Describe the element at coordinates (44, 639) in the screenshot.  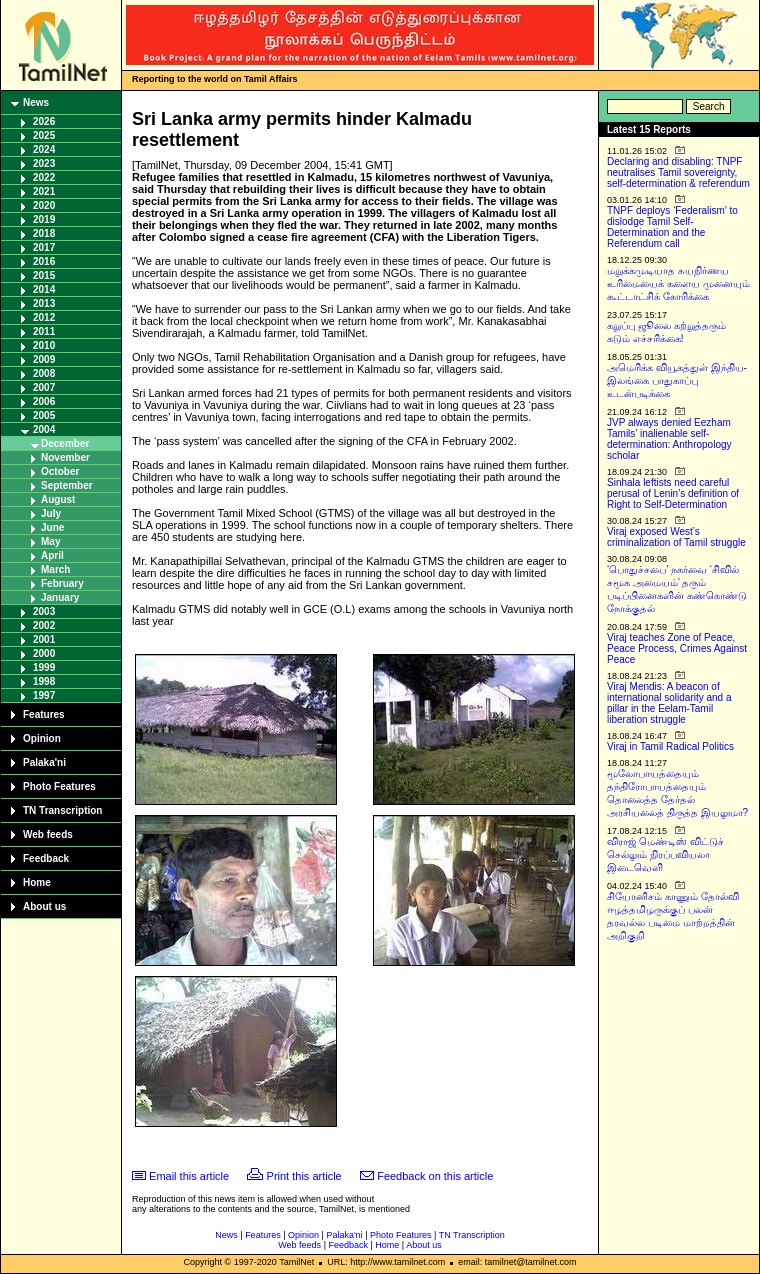
I see `2001` at that location.